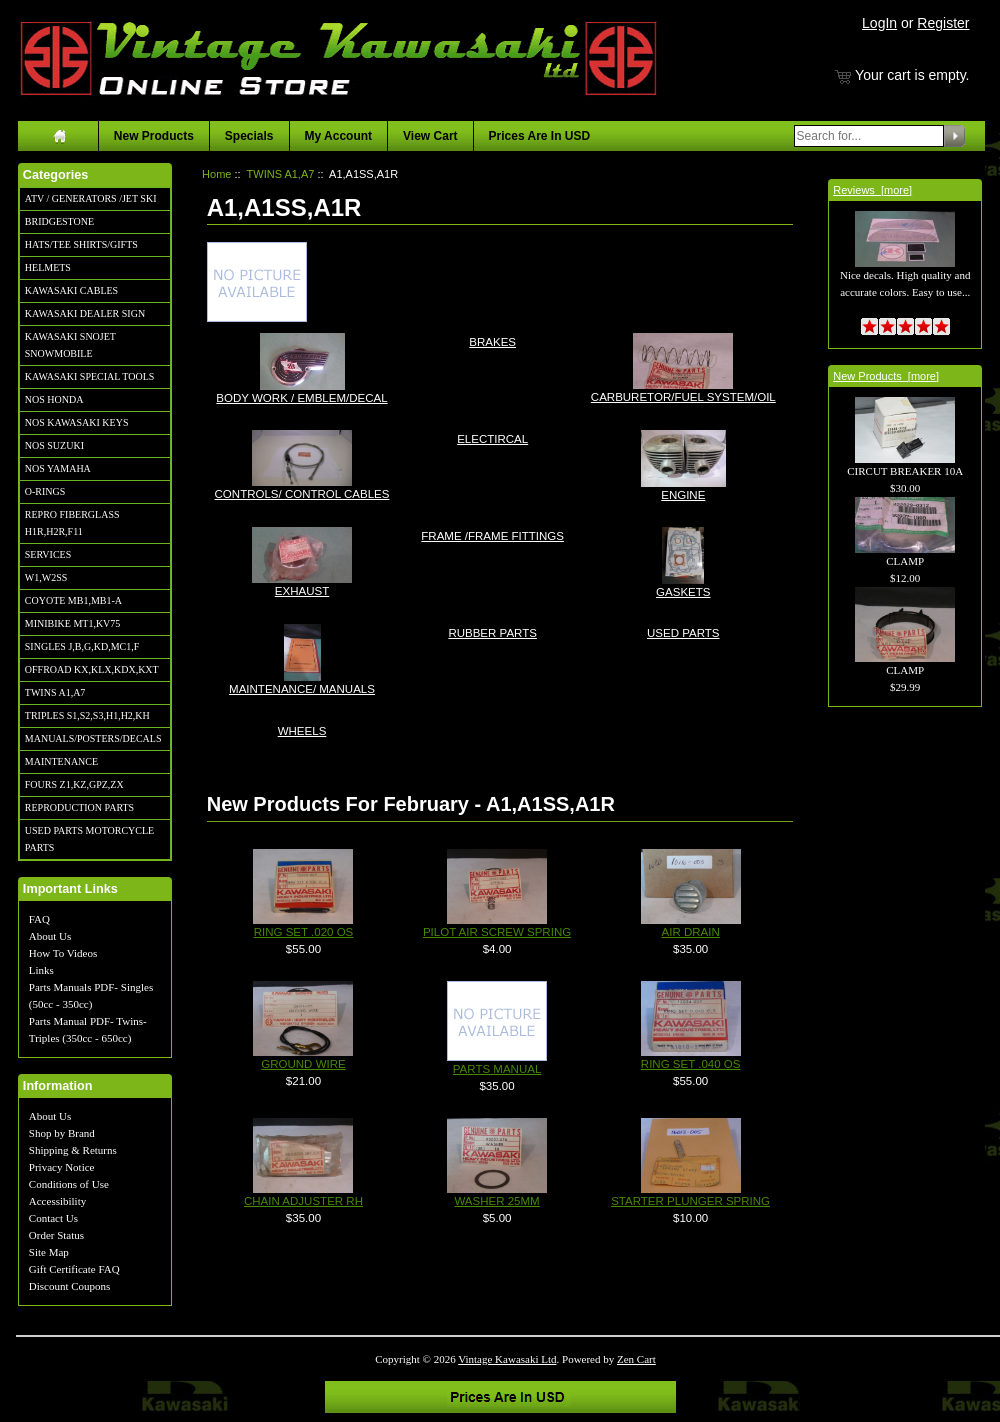 The height and width of the screenshot is (1422, 1000). I want to click on PILOT AIR SCREW SPRING, so click(497, 932).